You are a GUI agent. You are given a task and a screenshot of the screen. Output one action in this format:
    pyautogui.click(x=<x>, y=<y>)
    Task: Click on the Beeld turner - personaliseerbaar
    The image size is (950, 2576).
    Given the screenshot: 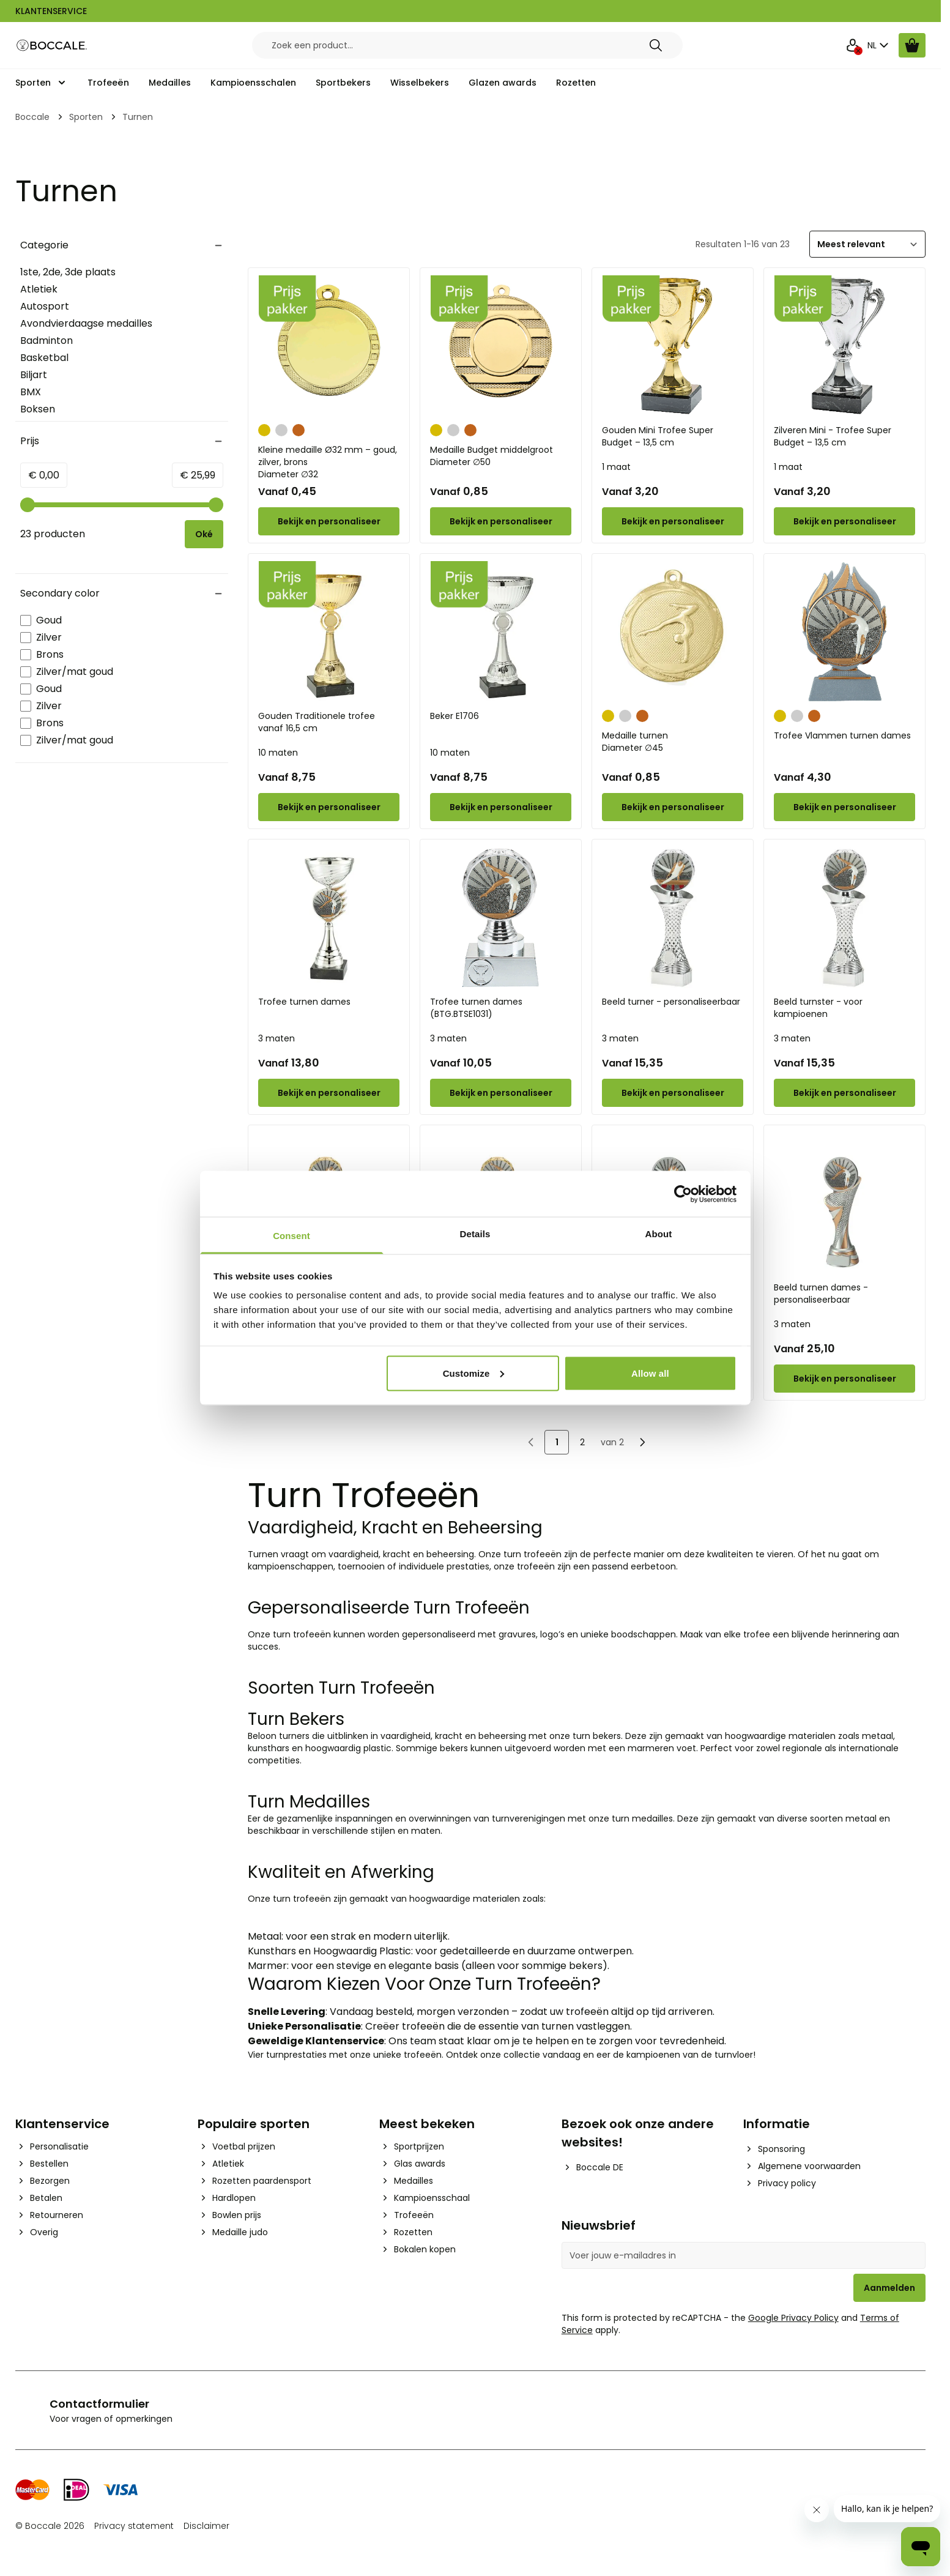 What is the action you would take?
    pyautogui.click(x=671, y=1002)
    